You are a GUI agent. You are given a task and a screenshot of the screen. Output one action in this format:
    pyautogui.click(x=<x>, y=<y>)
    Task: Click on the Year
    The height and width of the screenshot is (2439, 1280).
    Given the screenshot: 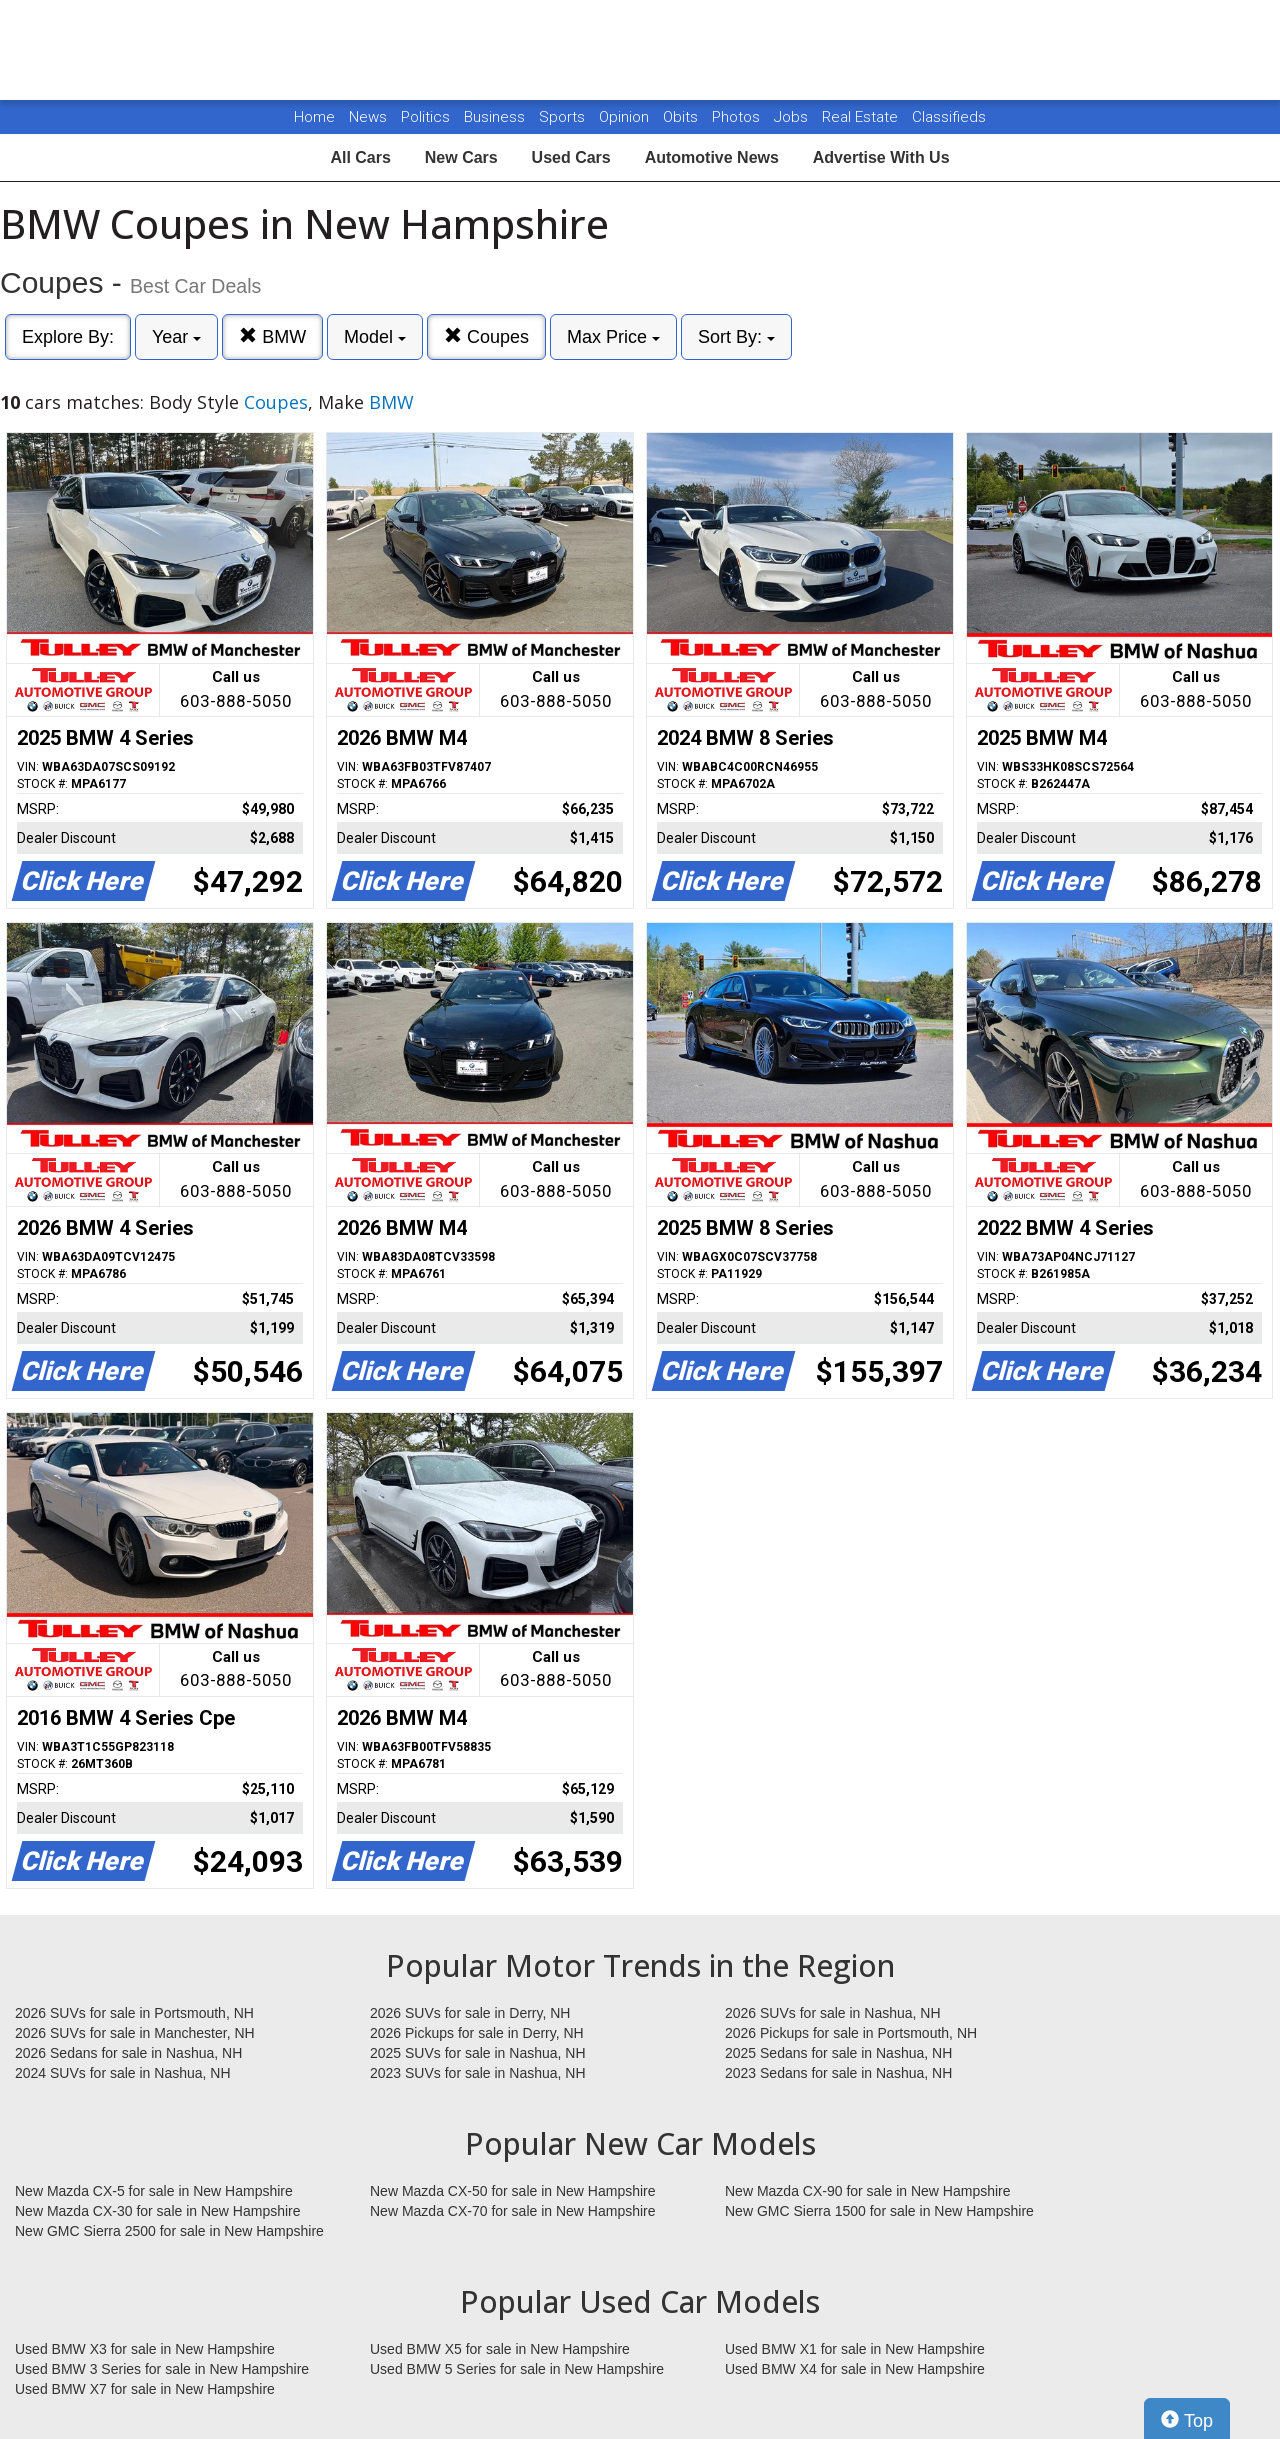 What is the action you would take?
    pyautogui.click(x=176, y=337)
    